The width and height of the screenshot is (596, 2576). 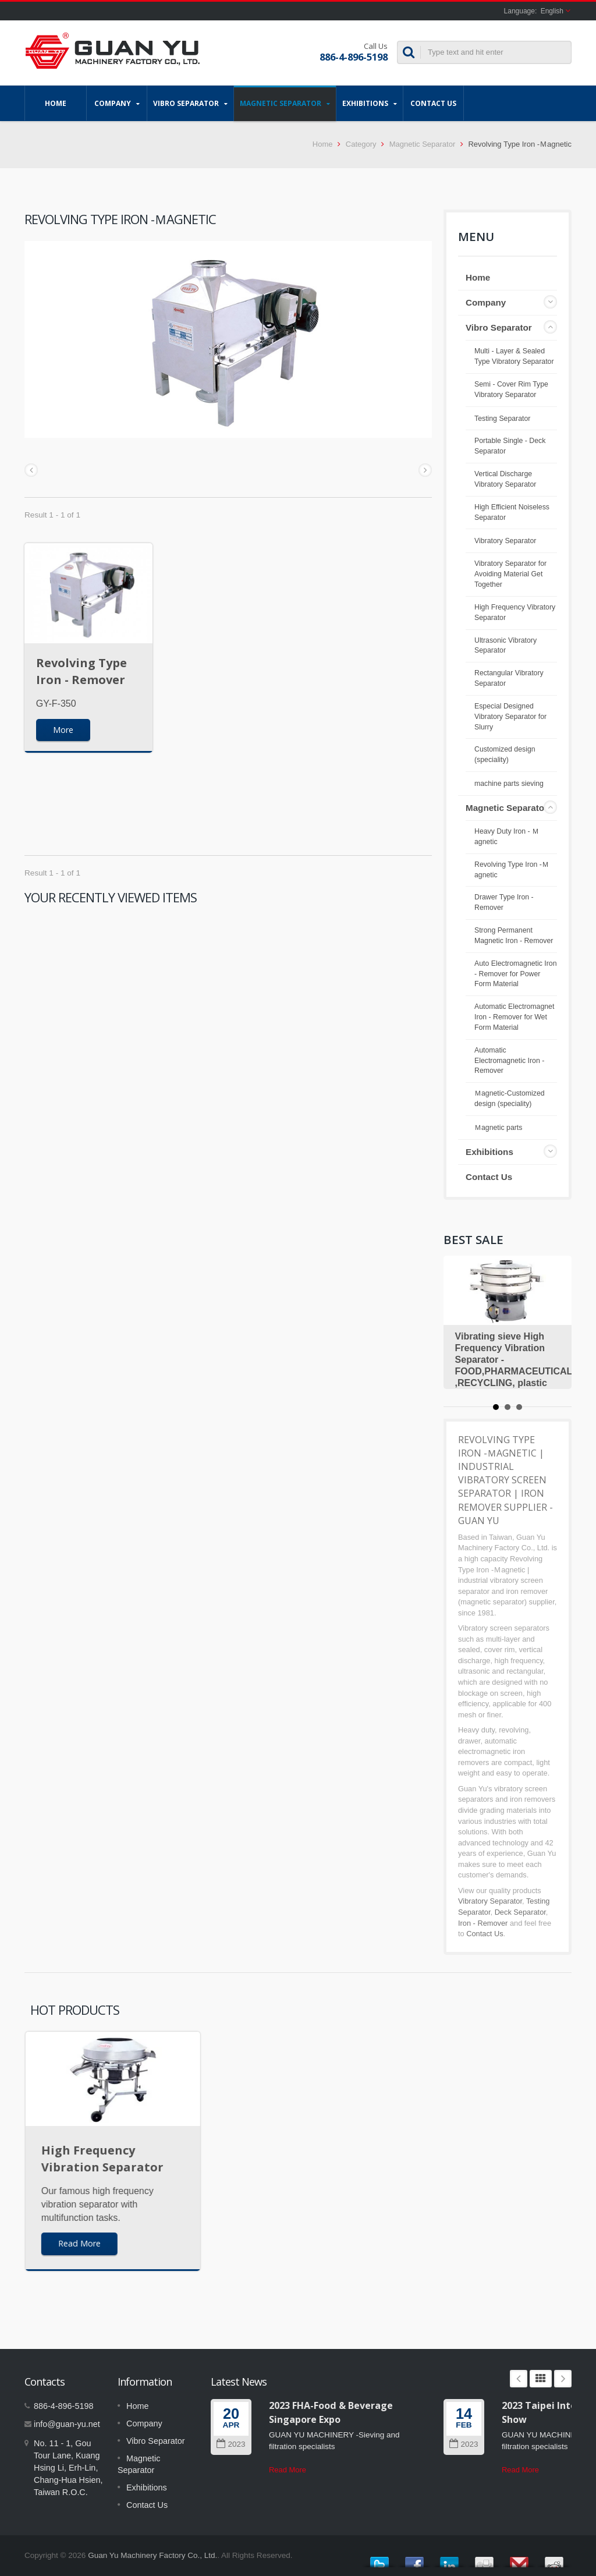 What do you see at coordinates (511, 869) in the screenshot?
I see `Revolving Type Iron -Ｍagnetic` at bounding box center [511, 869].